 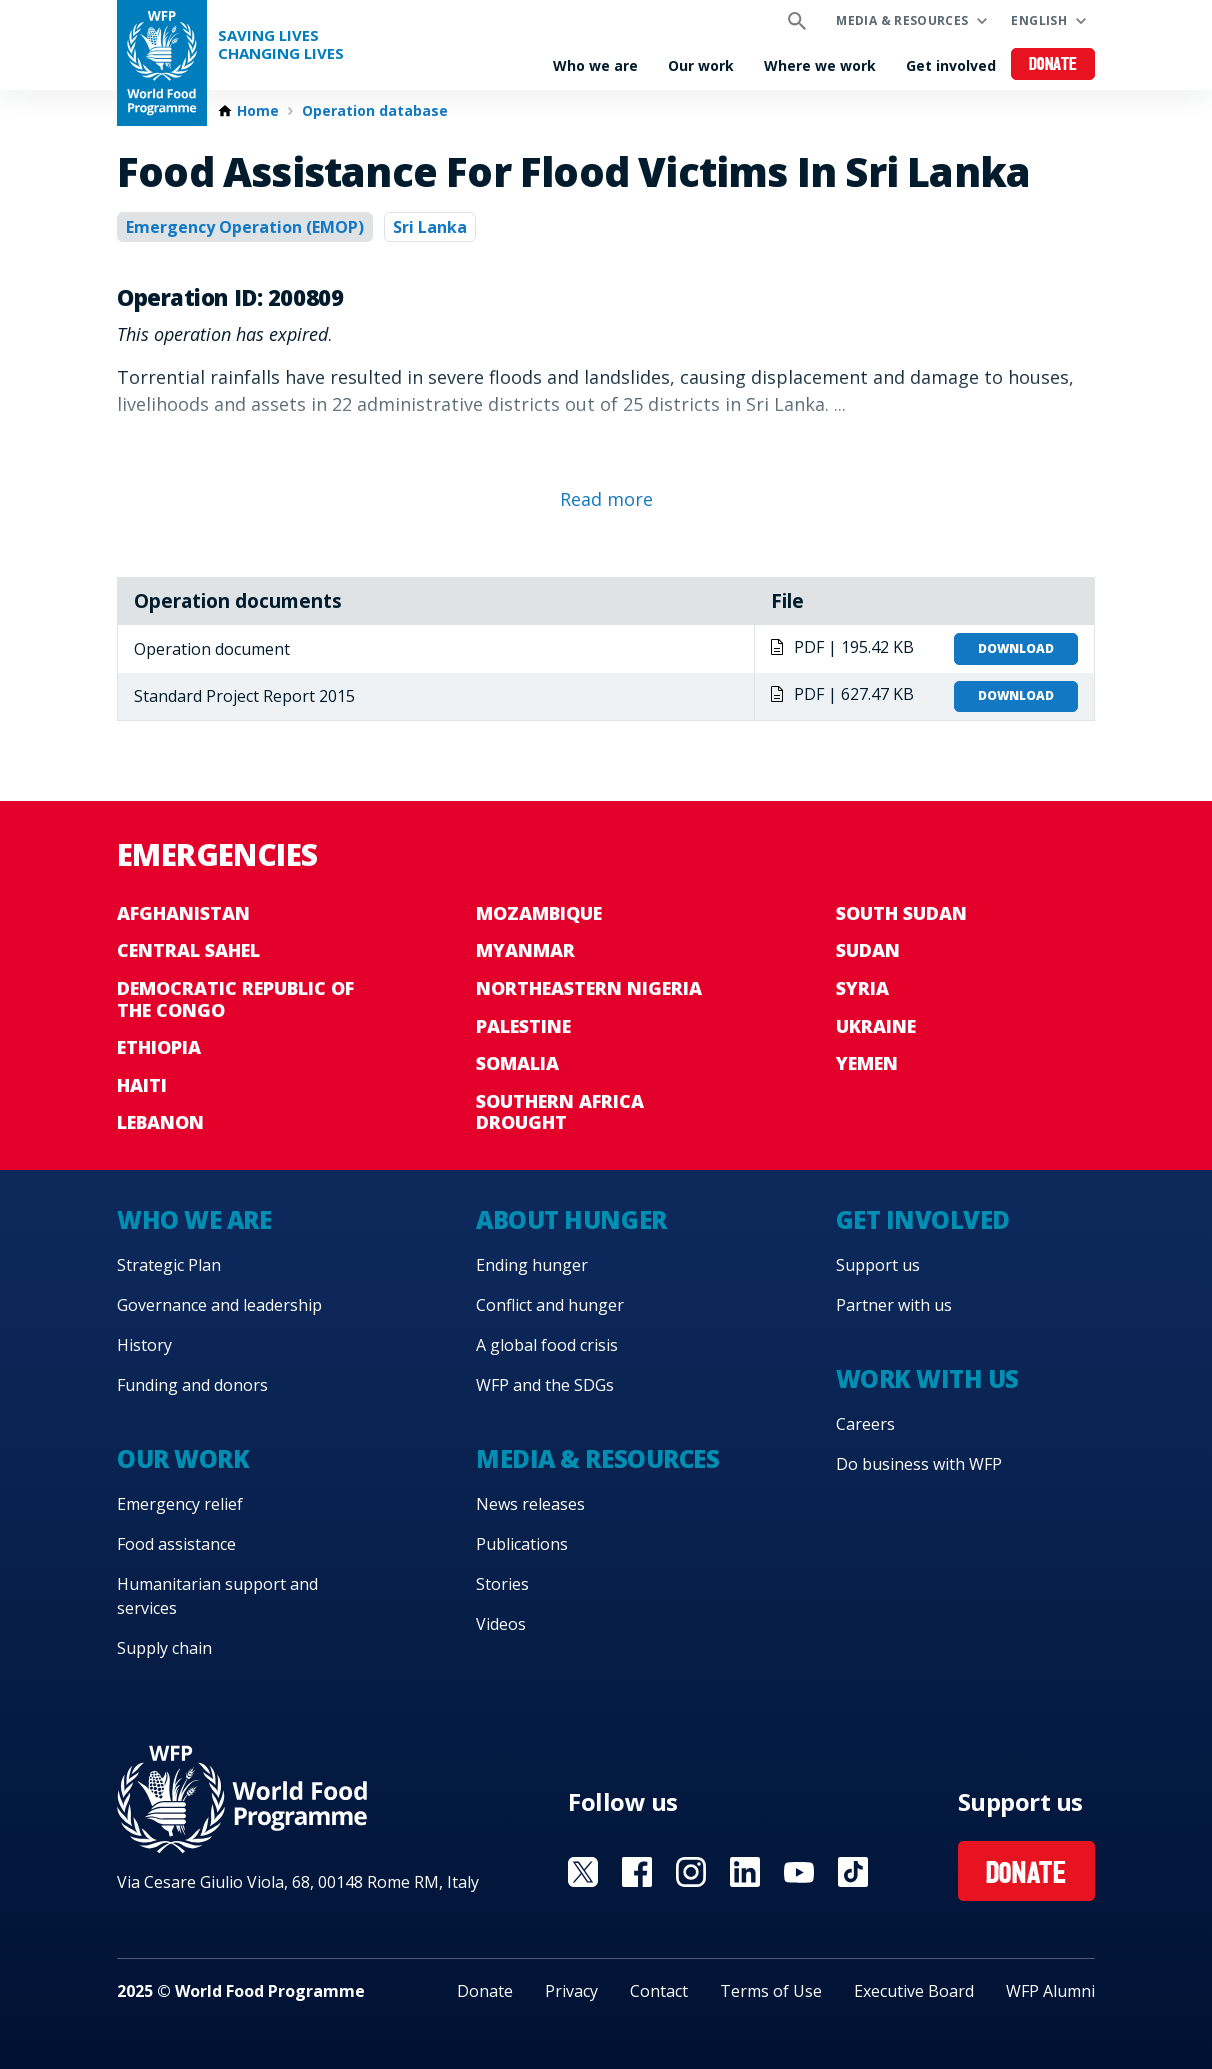 I want to click on English, so click(x=1039, y=20).